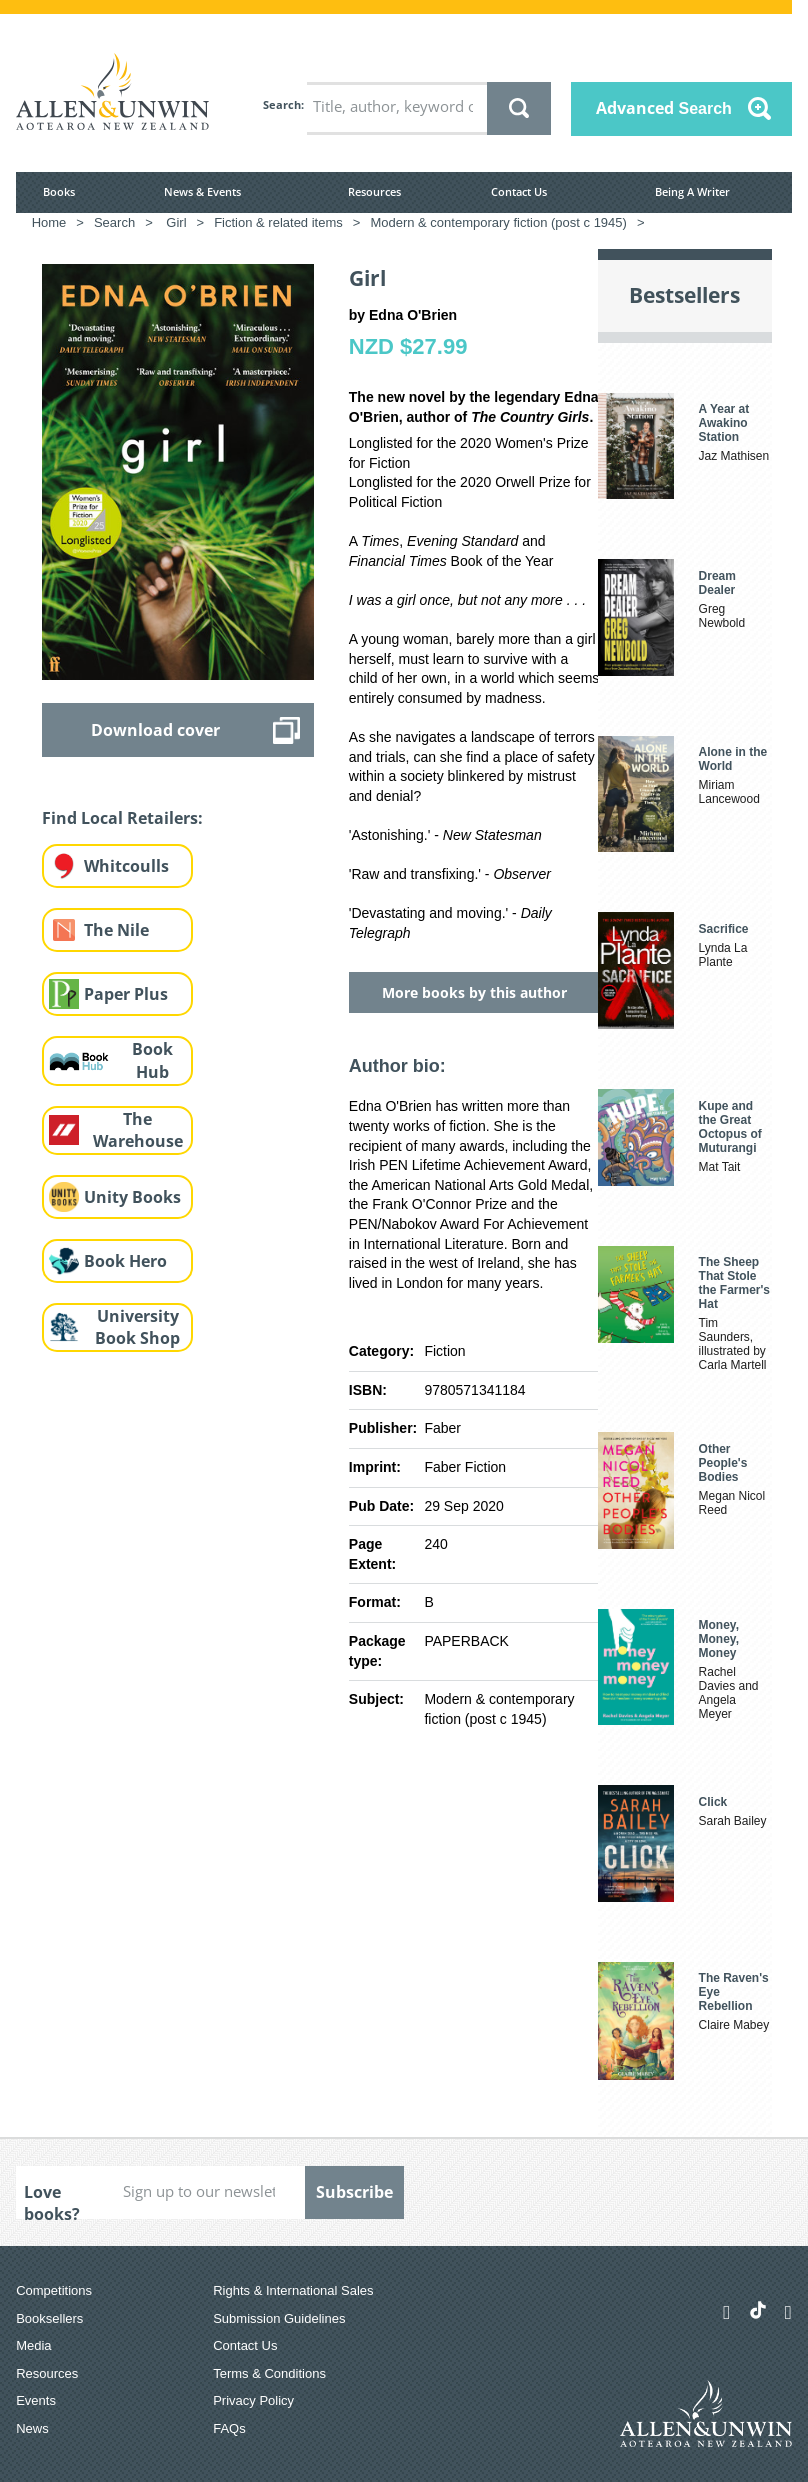  What do you see at coordinates (519, 191) in the screenshot?
I see `Contact Us` at bounding box center [519, 191].